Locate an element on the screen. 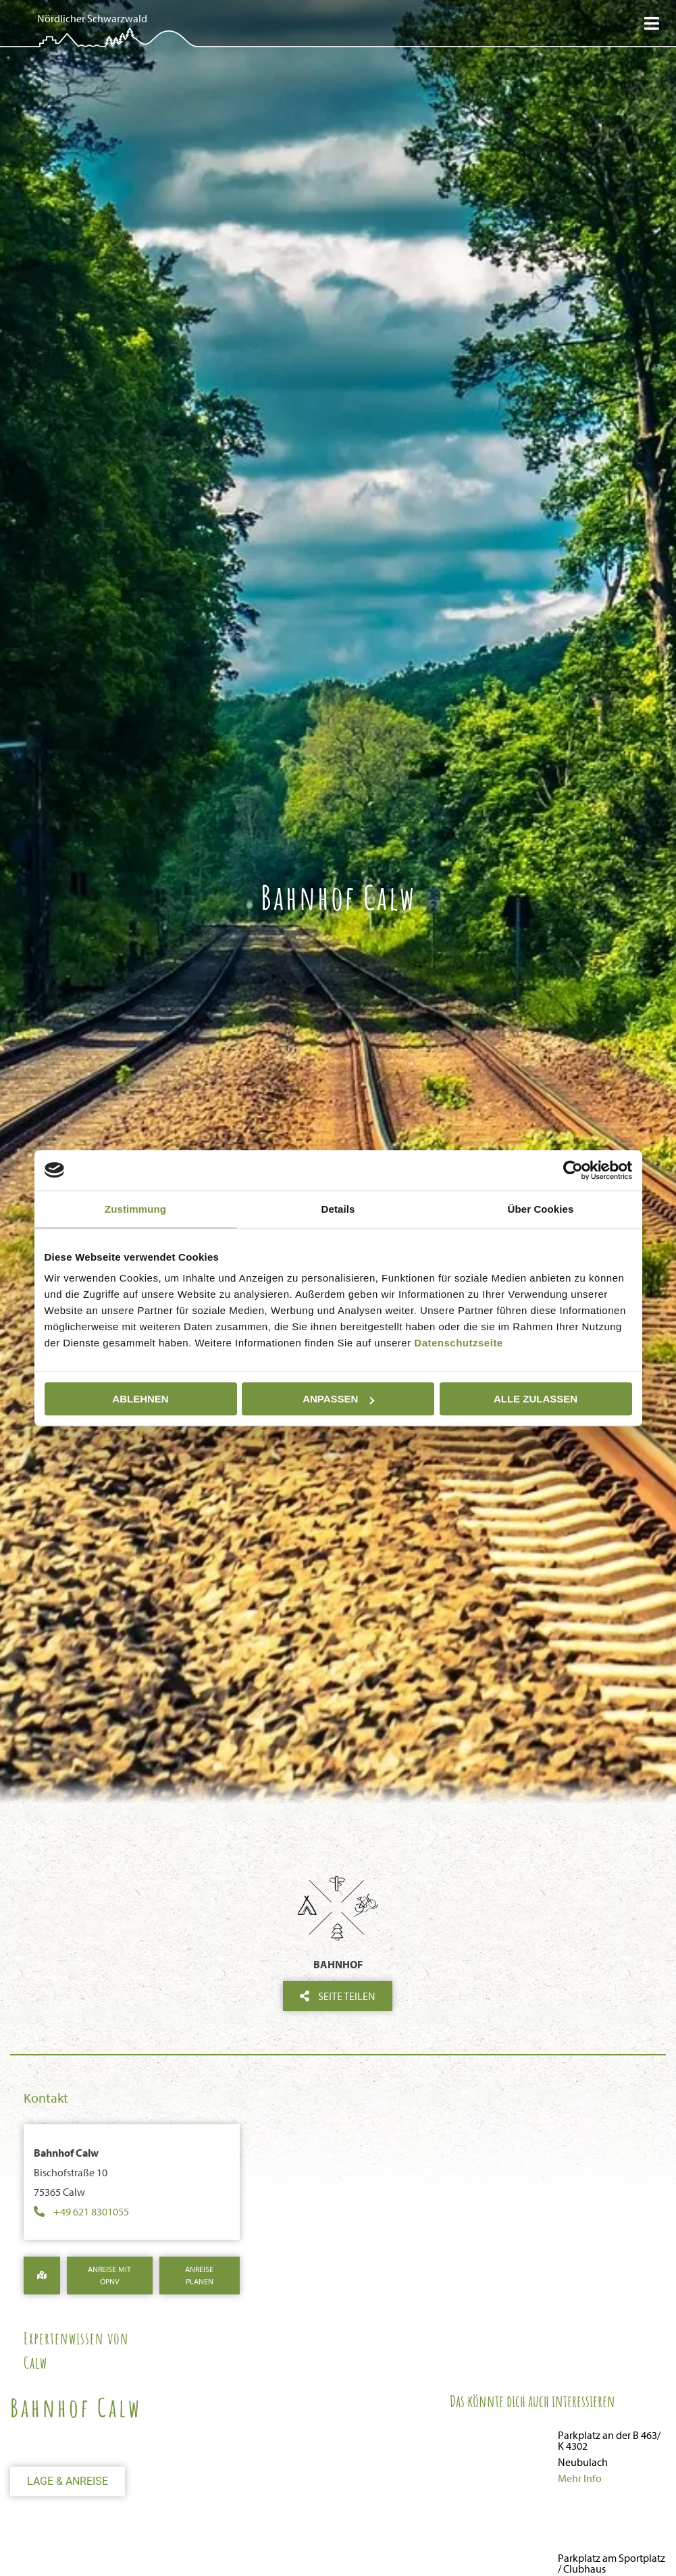 This screenshot has width=676, height=2576. Nördlicher Schwarzwald is located at coordinates (92, 18).